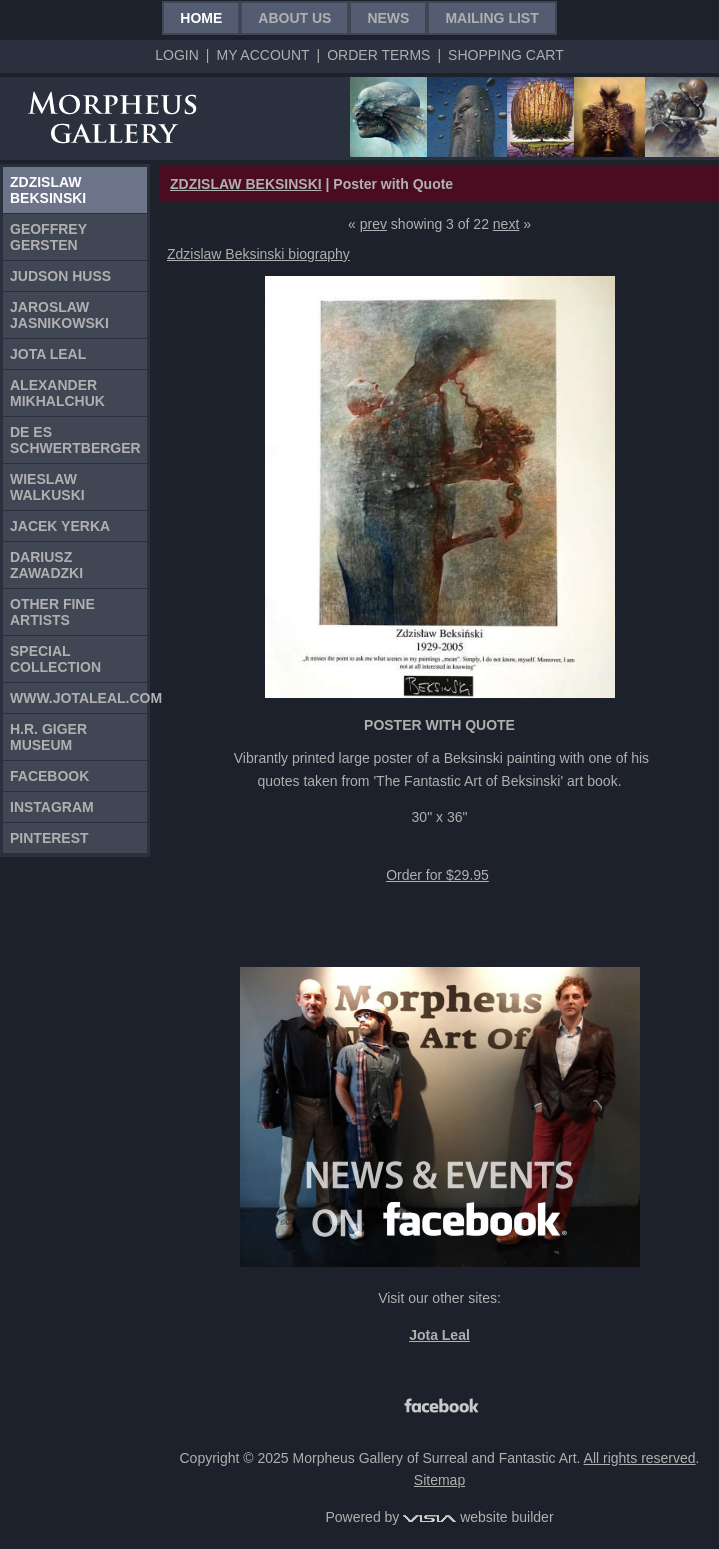  I want to click on My Account, so click(262, 55).